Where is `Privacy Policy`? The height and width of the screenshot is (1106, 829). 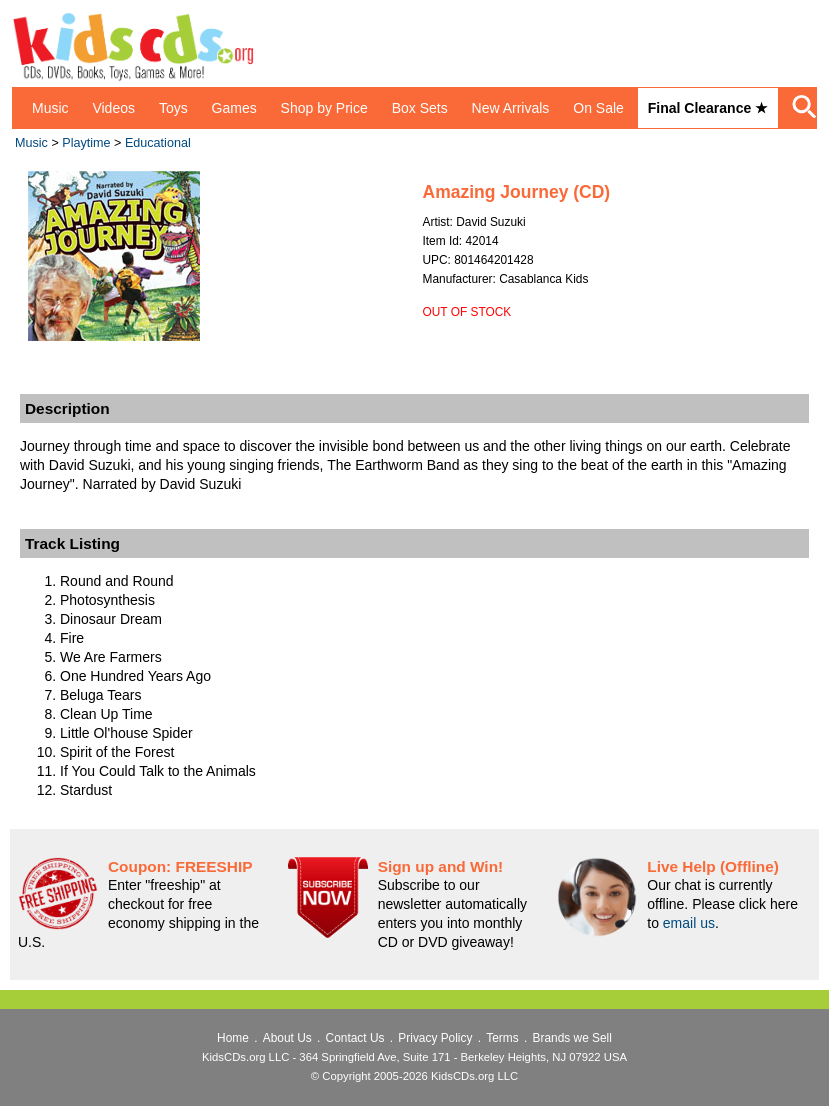
Privacy Policy is located at coordinates (435, 1038).